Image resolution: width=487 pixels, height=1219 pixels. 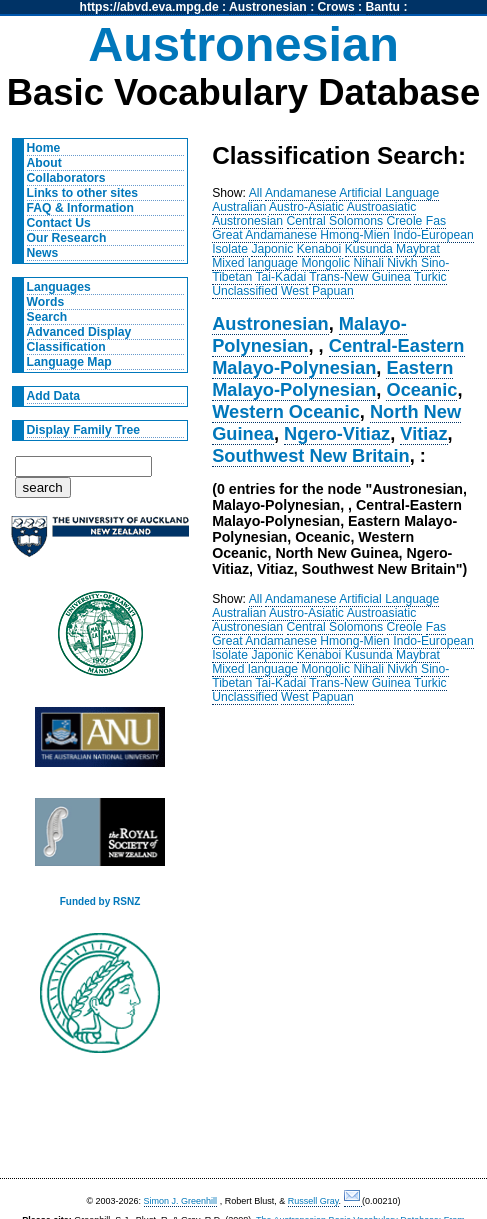 What do you see at coordinates (382, 207) in the screenshot?
I see `Austroasiatic` at bounding box center [382, 207].